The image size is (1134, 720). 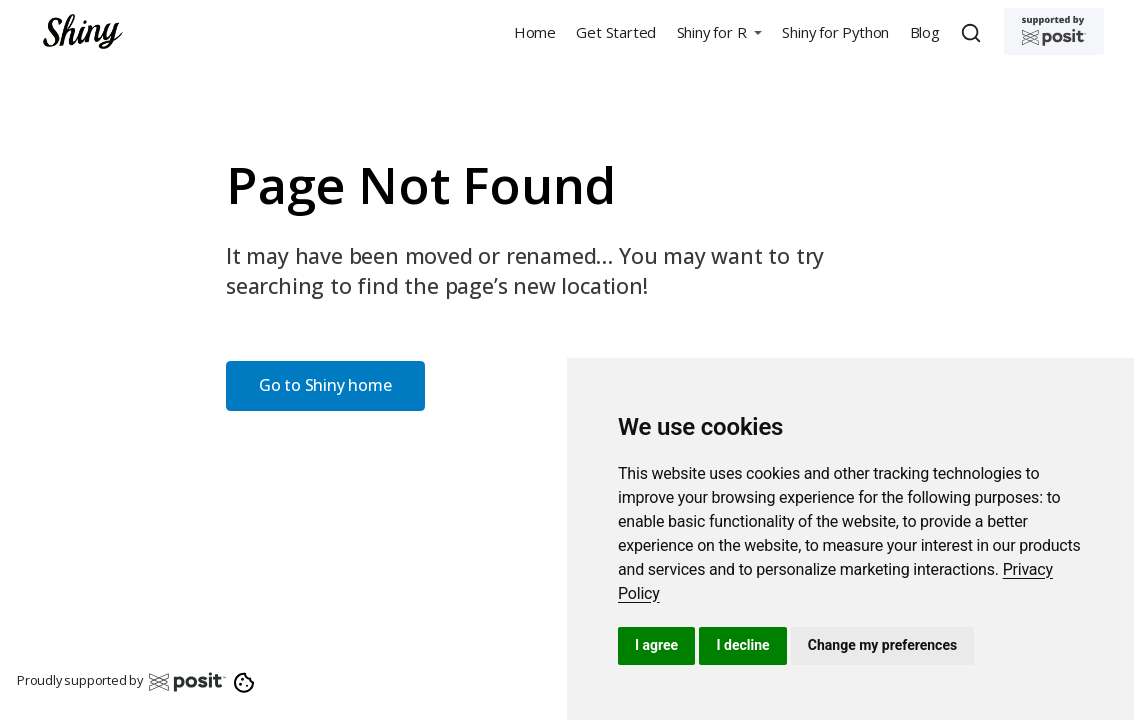 What do you see at coordinates (656, 645) in the screenshot?
I see `I agree [button]` at bounding box center [656, 645].